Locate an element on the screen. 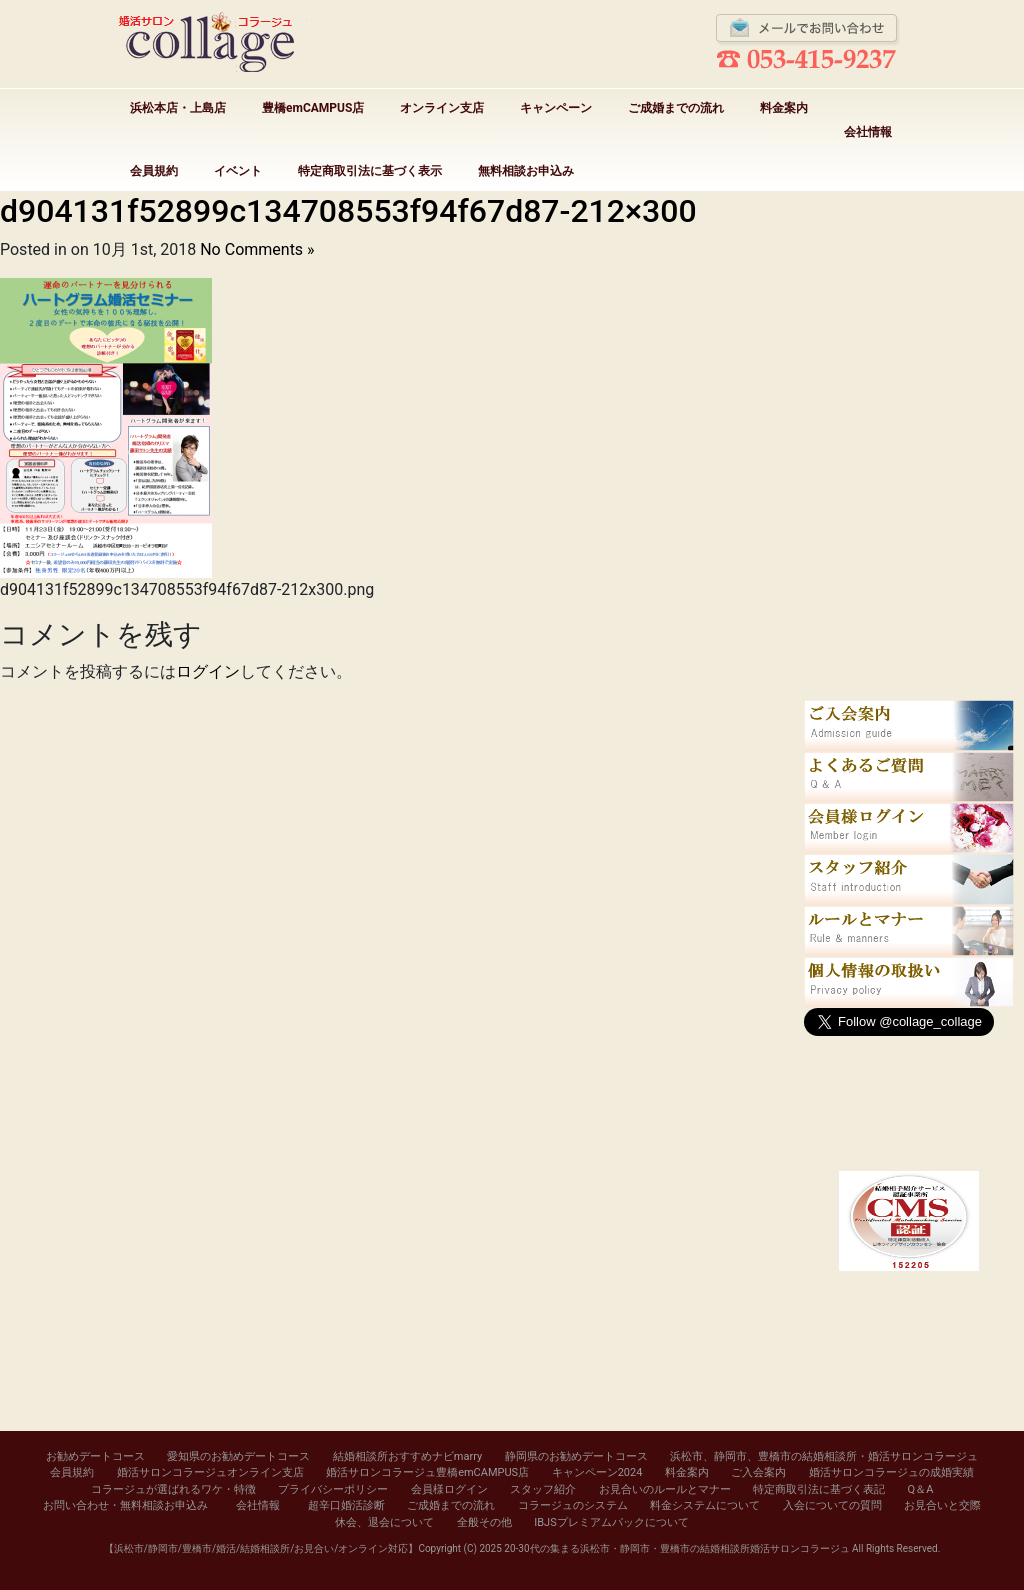 This screenshot has height=1590, width=1024. 休会、退会について is located at coordinates (384, 1522).